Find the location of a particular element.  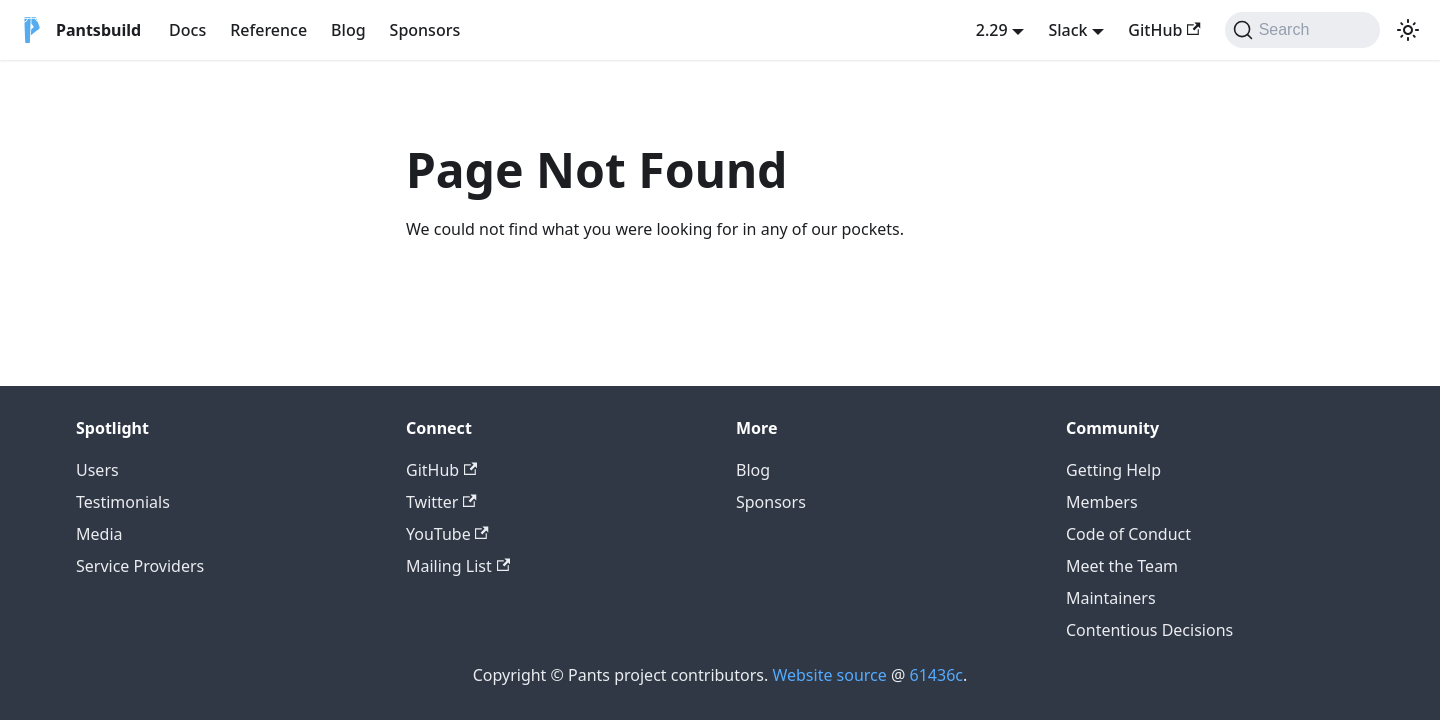

Twitter is located at coordinates (441, 502).